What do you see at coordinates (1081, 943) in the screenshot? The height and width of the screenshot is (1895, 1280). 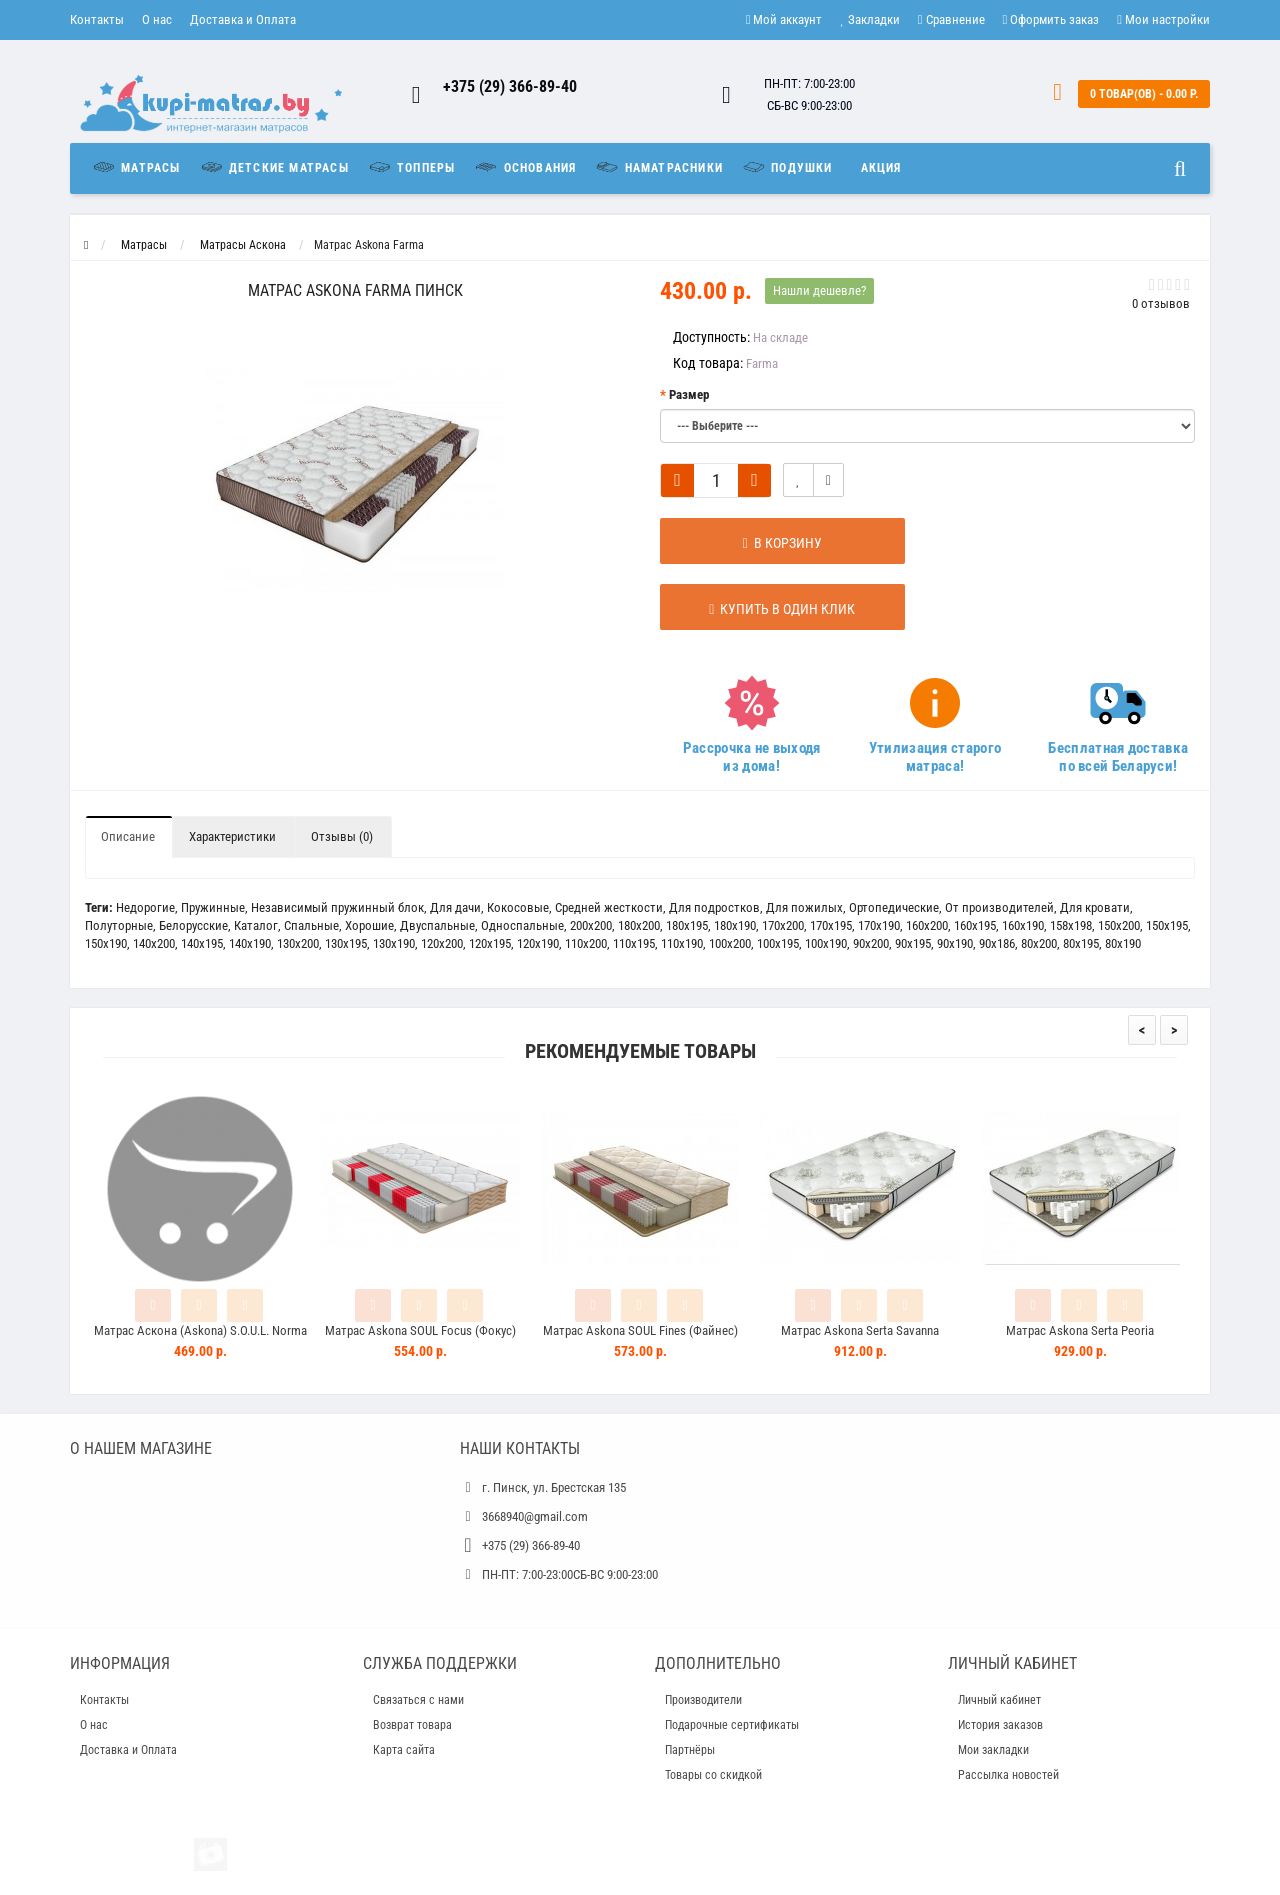 I see `80x195` at bounding box center [1081, 943].